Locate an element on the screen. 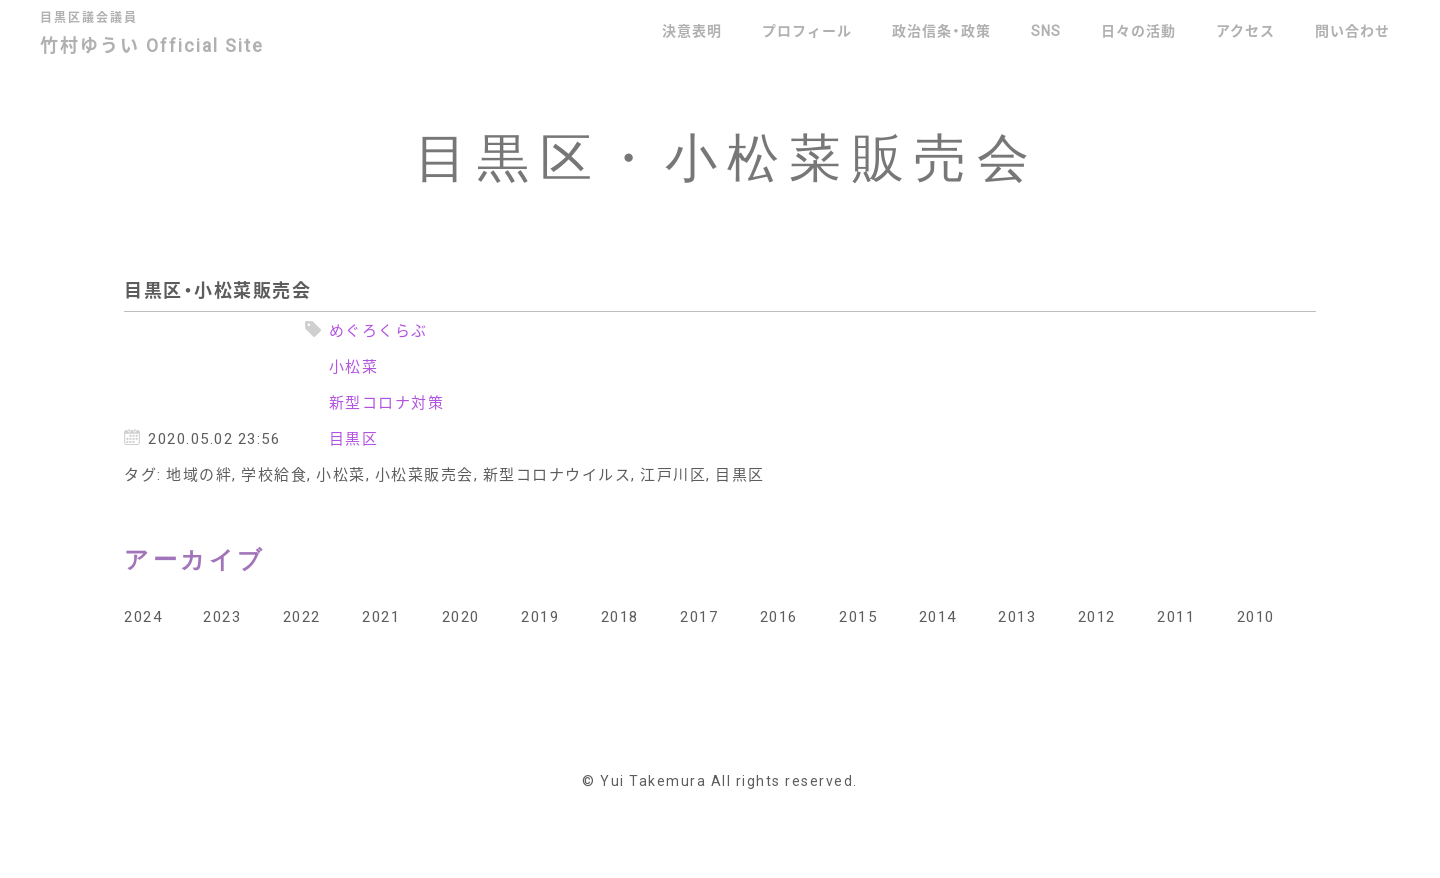  2012 is located at coordinates (1097, 616).